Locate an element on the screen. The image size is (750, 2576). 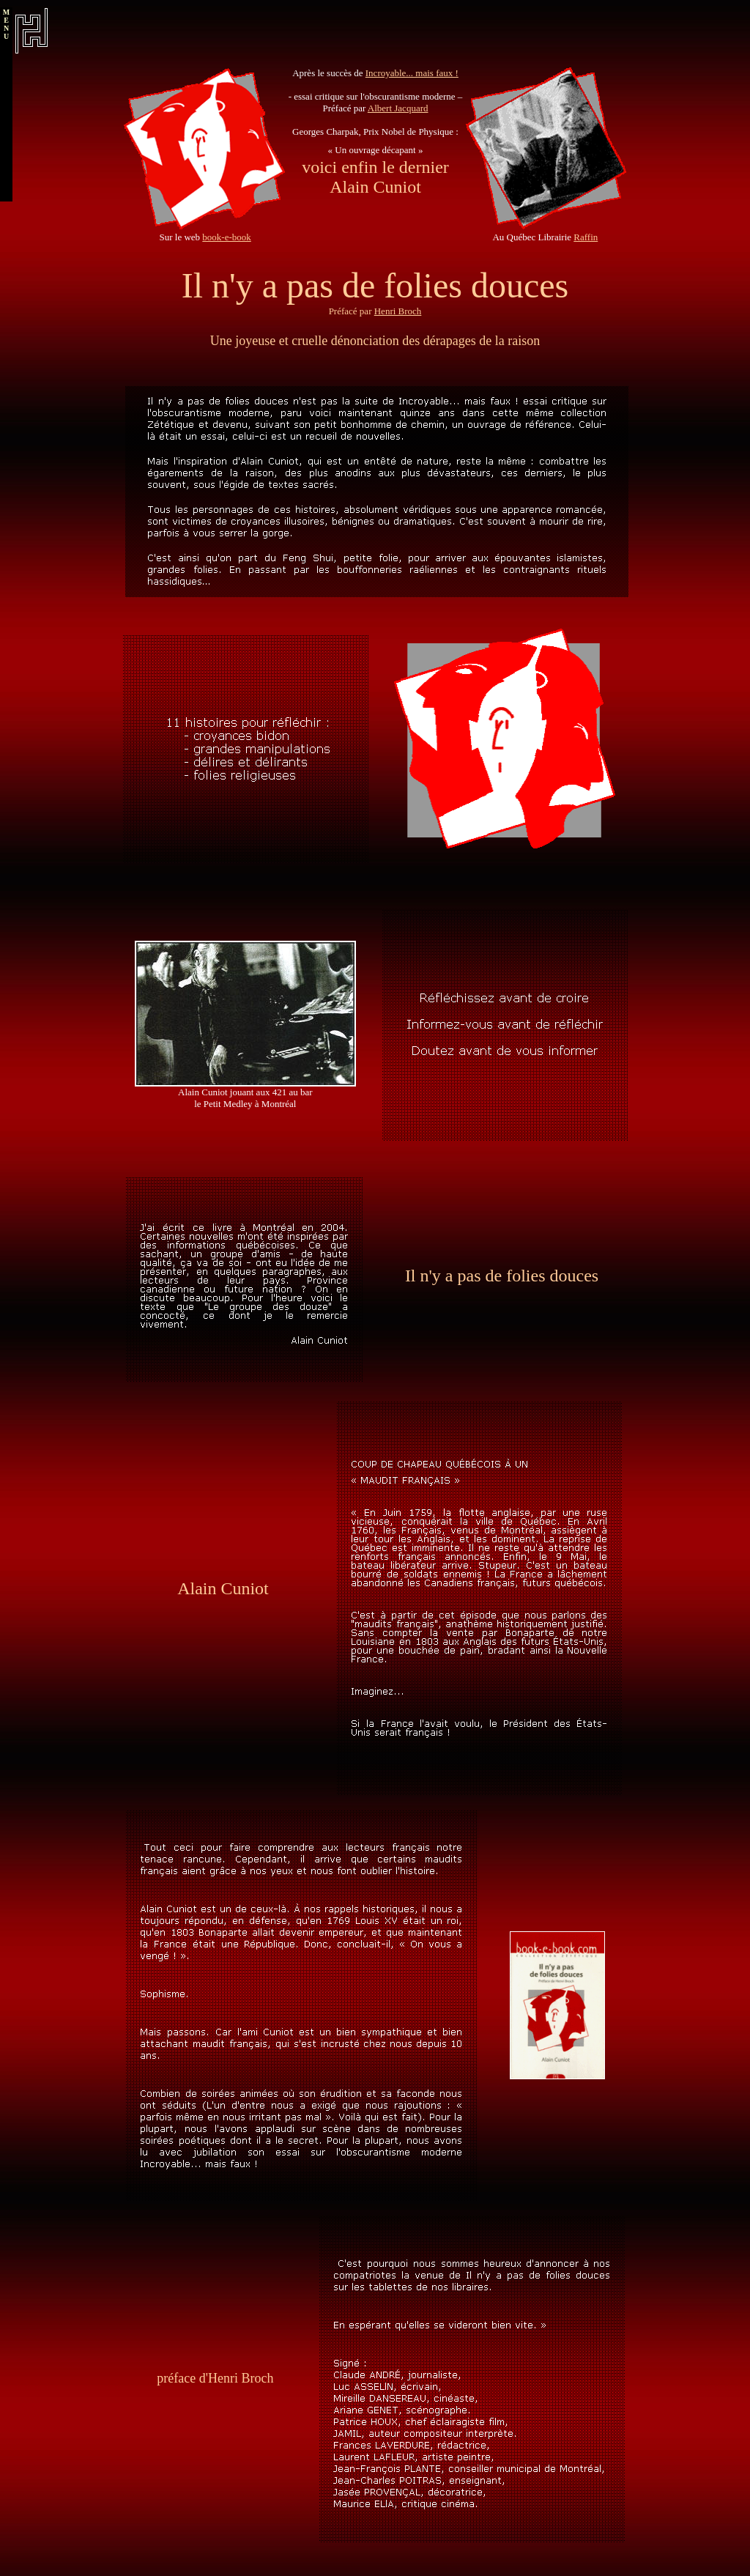
Raffin is located at coordinates (585, 237).